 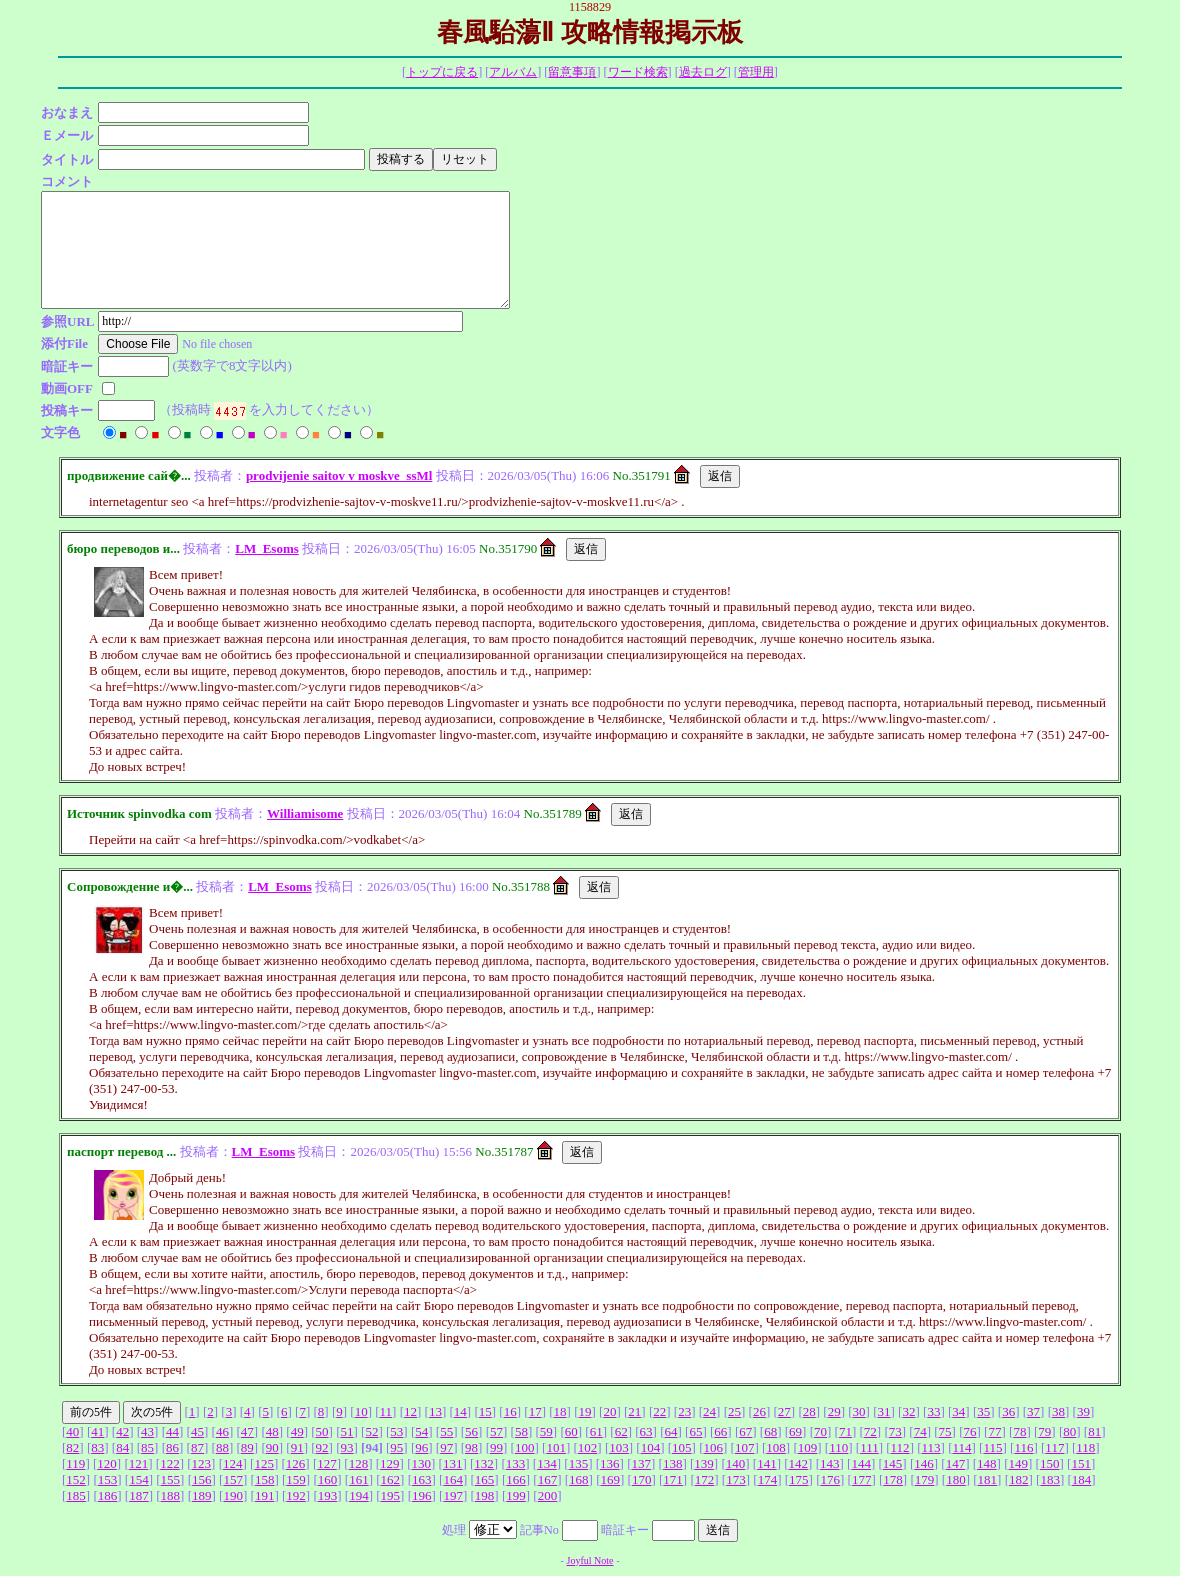 What do you see at coordinates (784, 1411) in the screenshot?
I see `27` at bounding box center [784, 1411].